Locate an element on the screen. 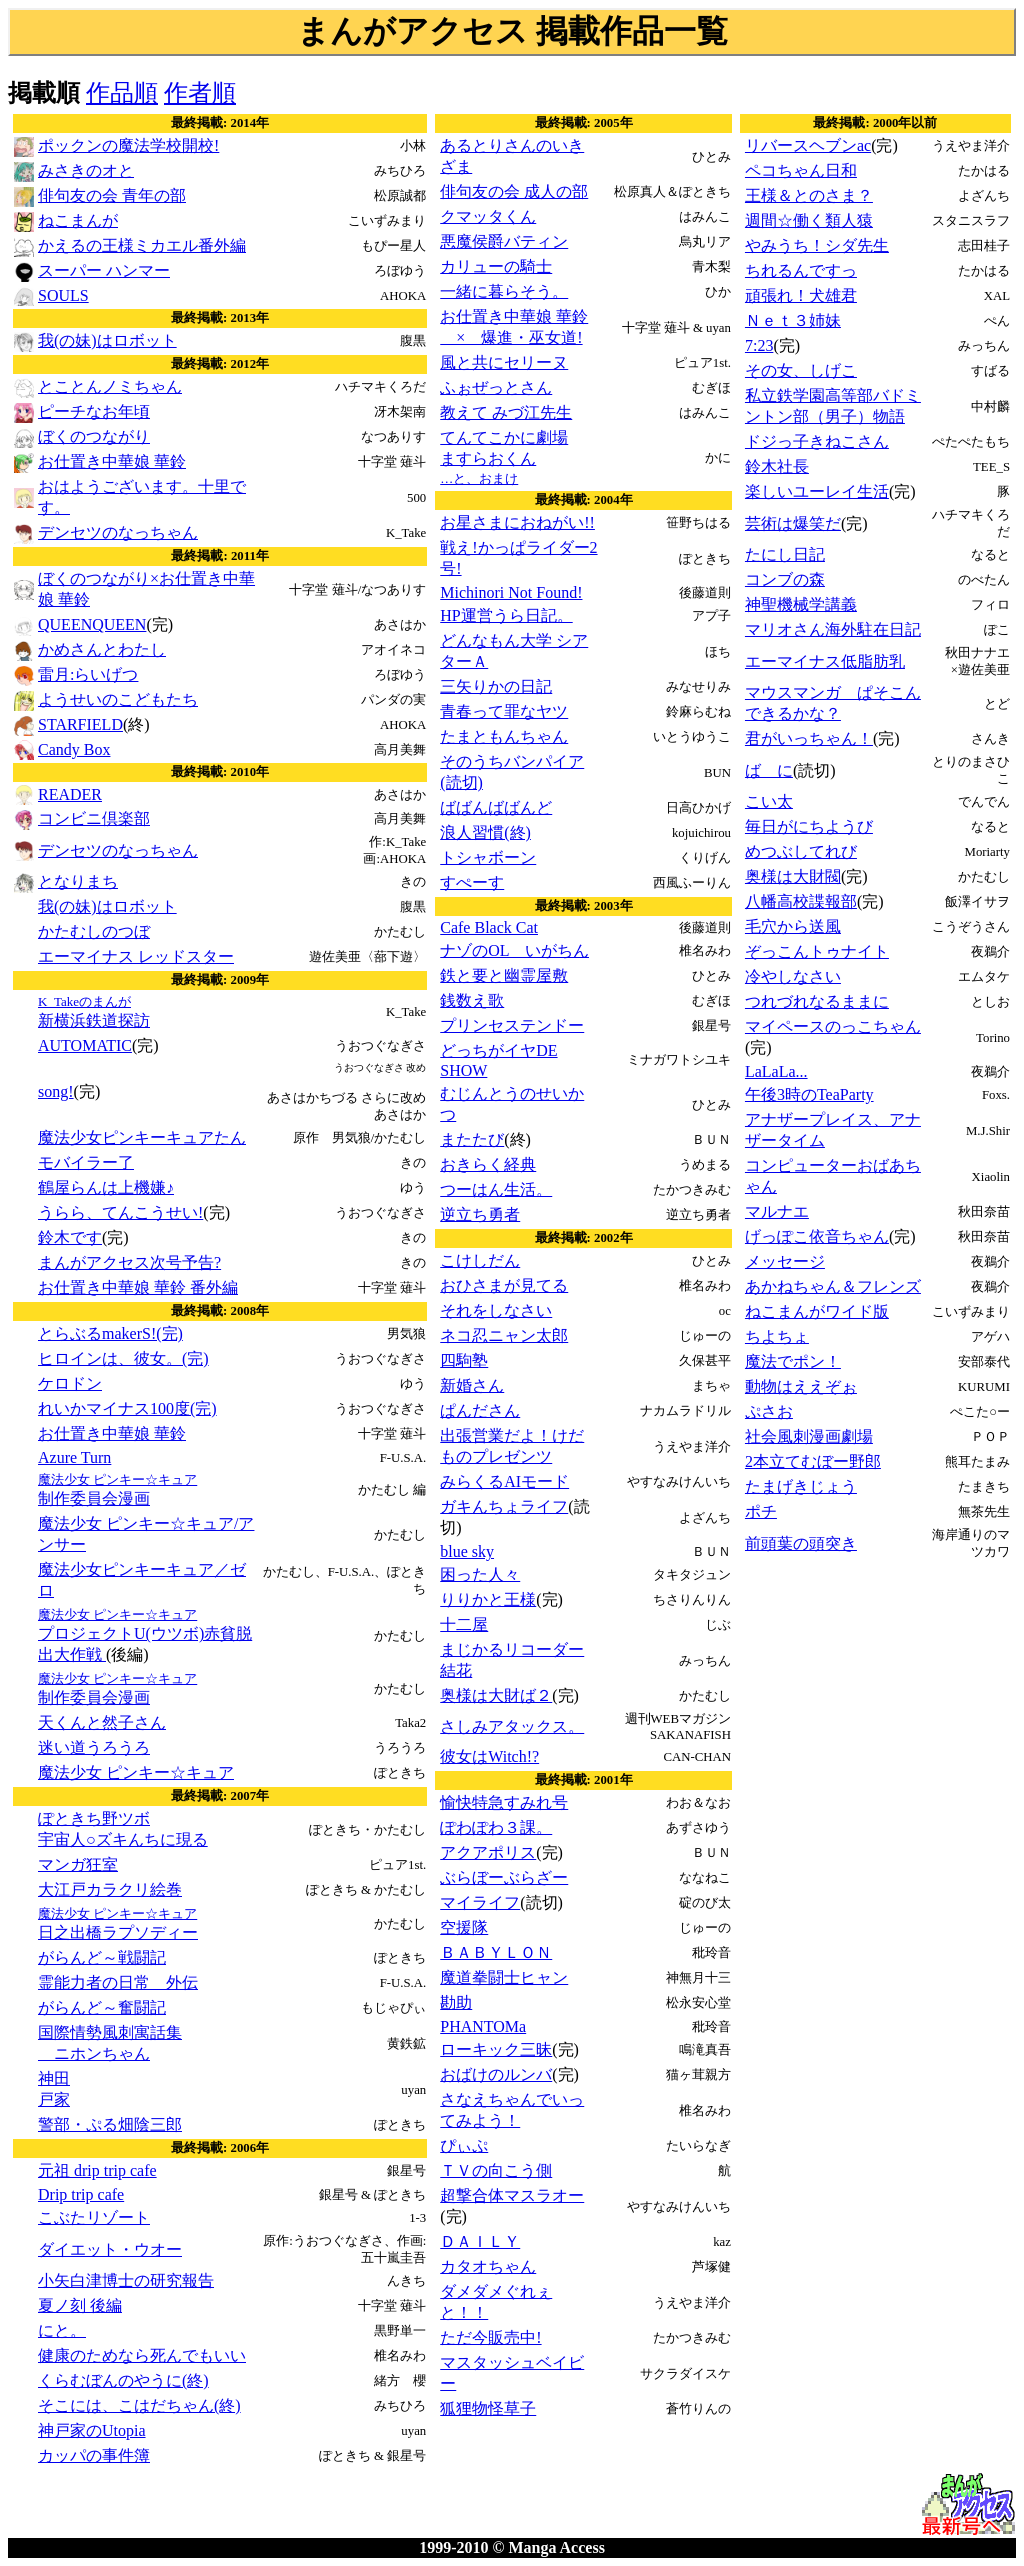 The height and width of the screenshot is (2566, 1024). READER is located at coordinates (70, 794).